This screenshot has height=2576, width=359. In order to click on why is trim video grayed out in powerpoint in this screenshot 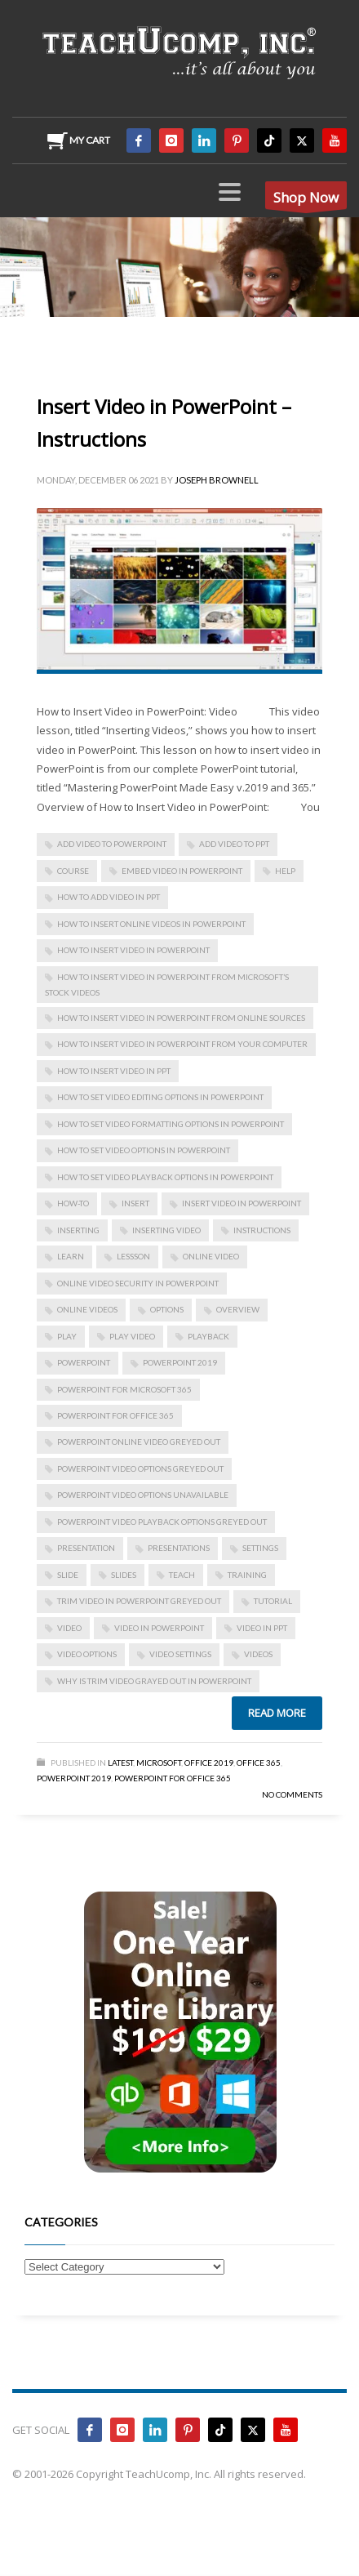, I will do `click(154, 1681)`.